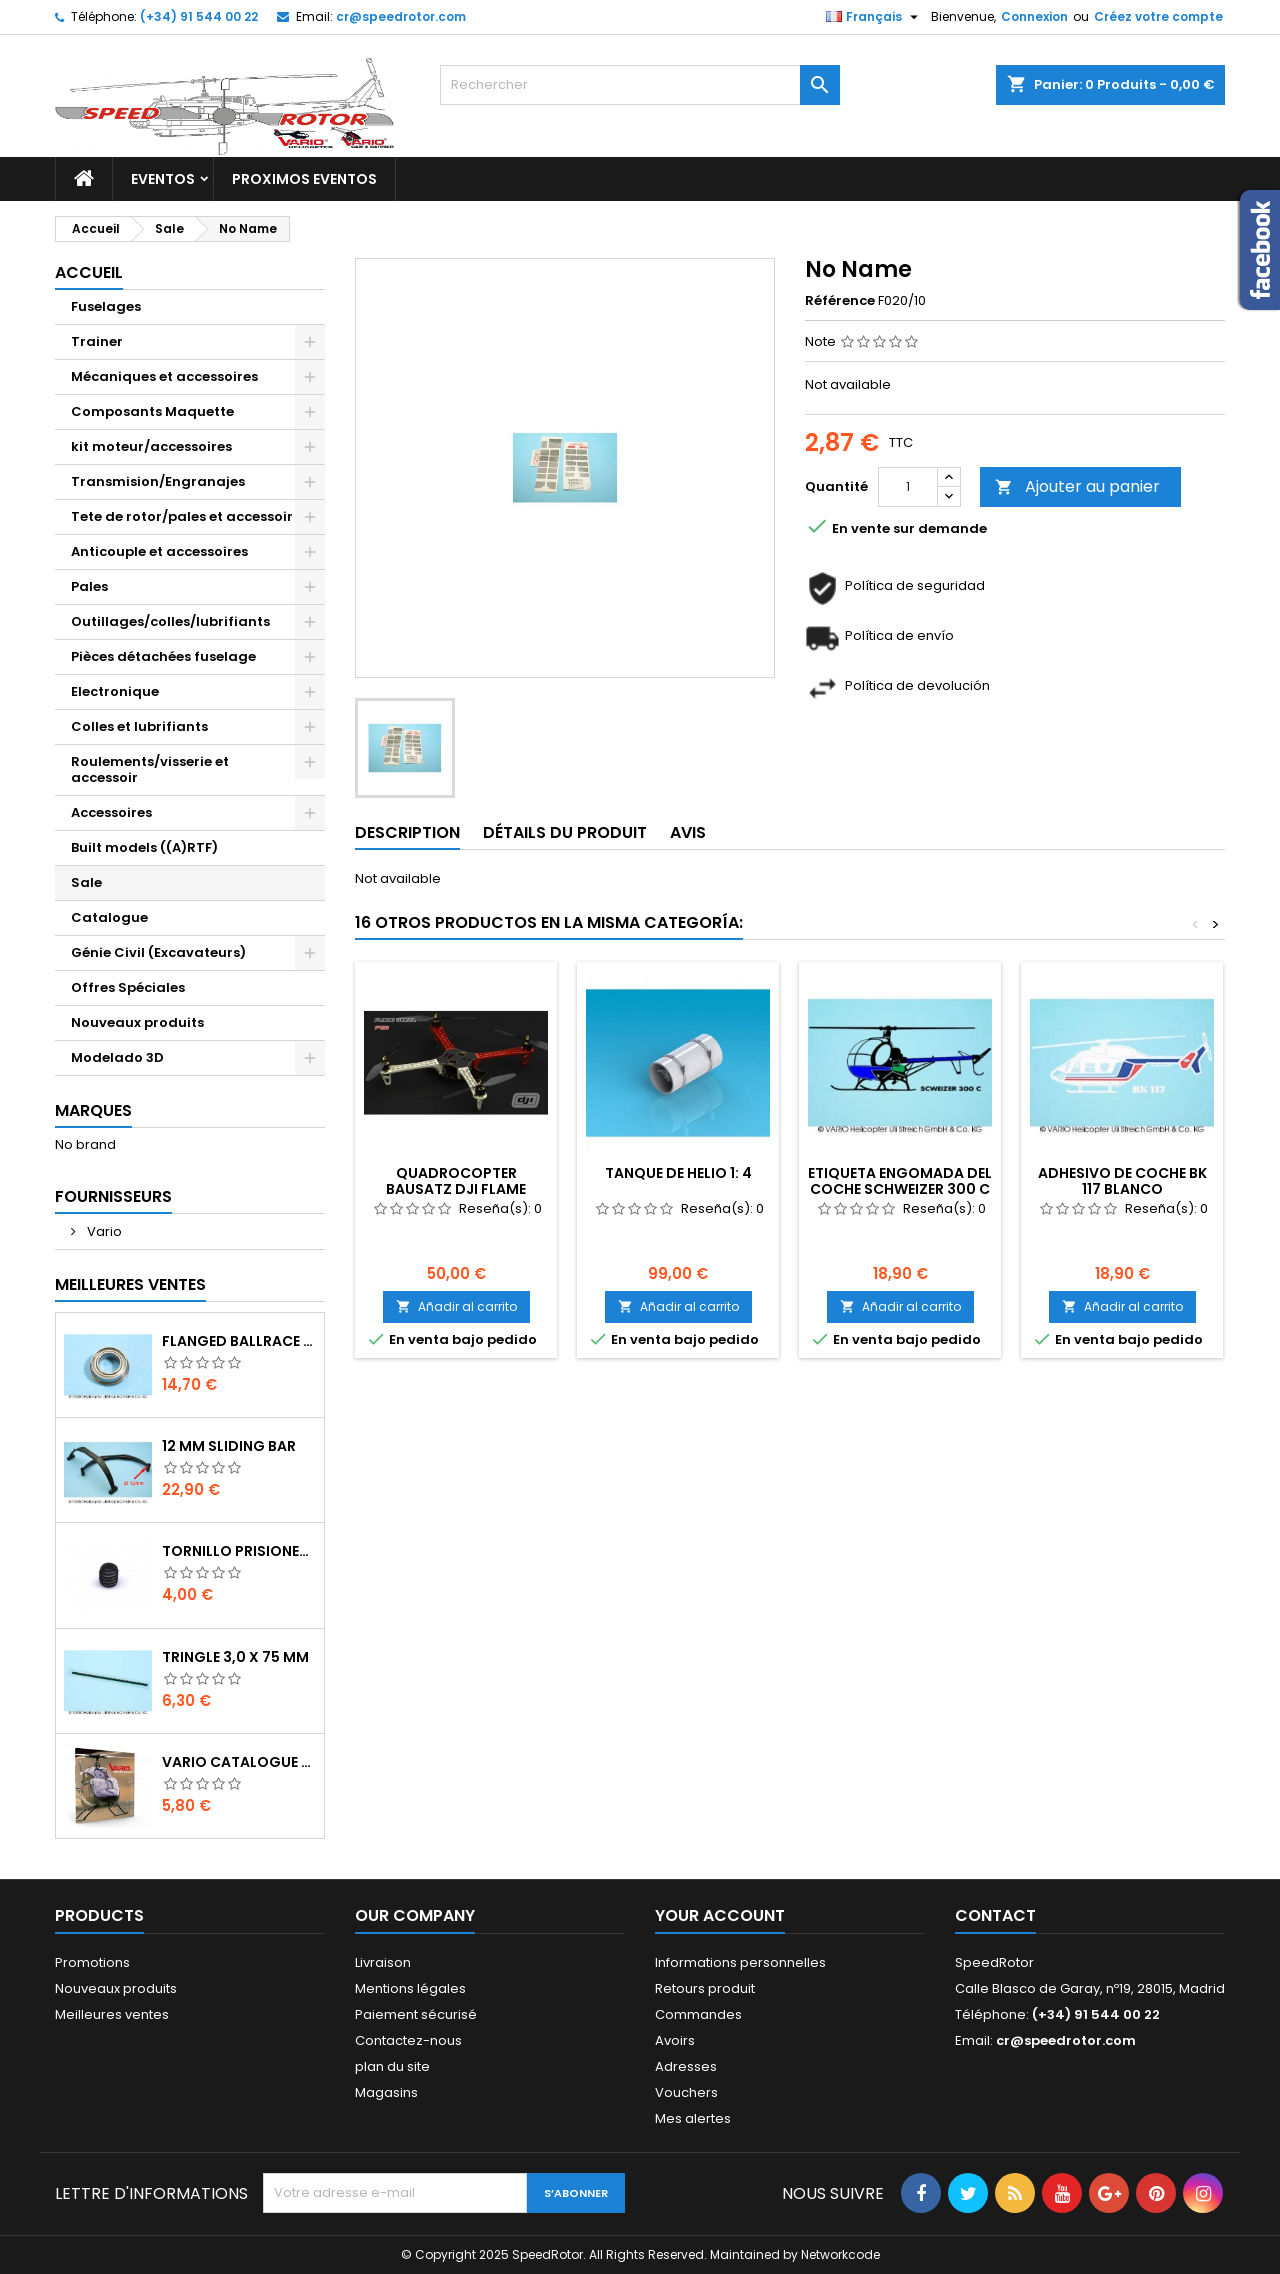 This screenshot has width=1280, height=2274. Describe the element at coordinates (698, 2014) in the screenshot. I see `Commandes` at that location.